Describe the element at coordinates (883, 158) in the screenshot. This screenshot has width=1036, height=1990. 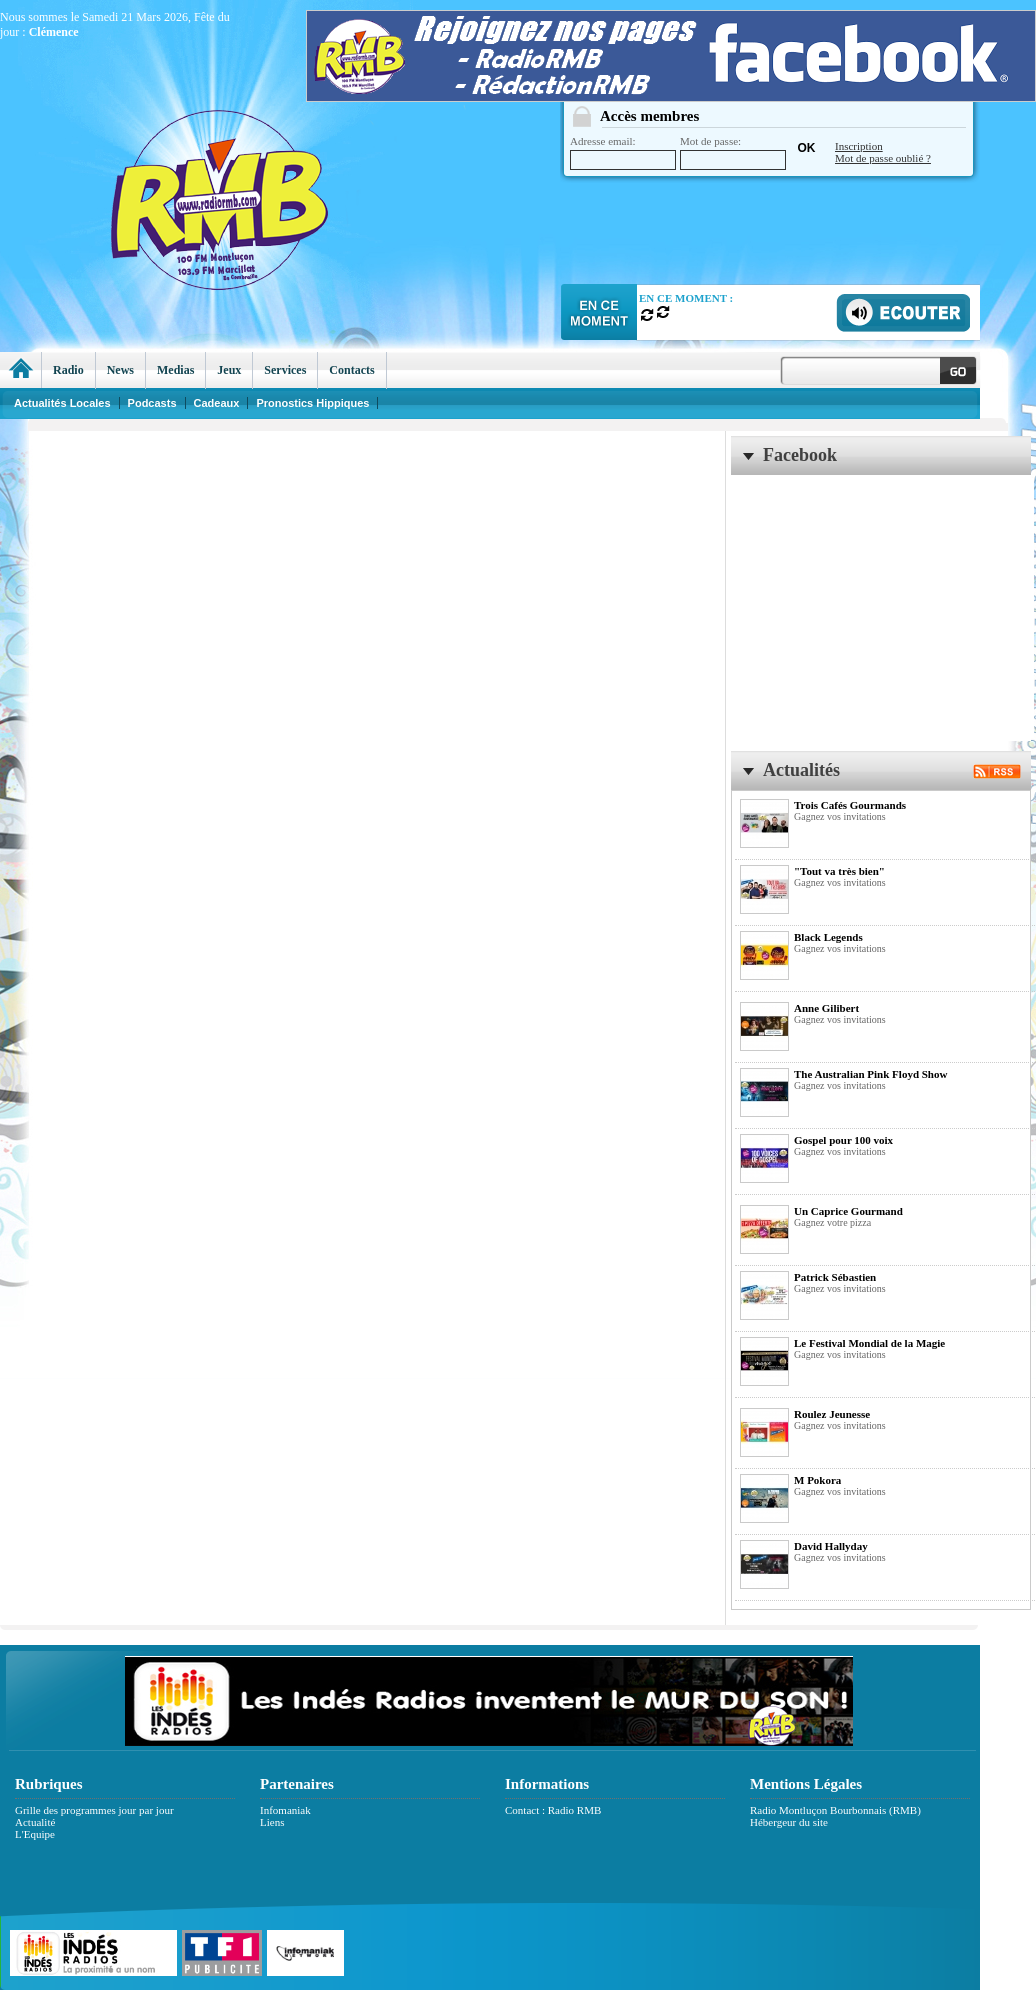
I see `Mot de passe oublié ?` at that location.